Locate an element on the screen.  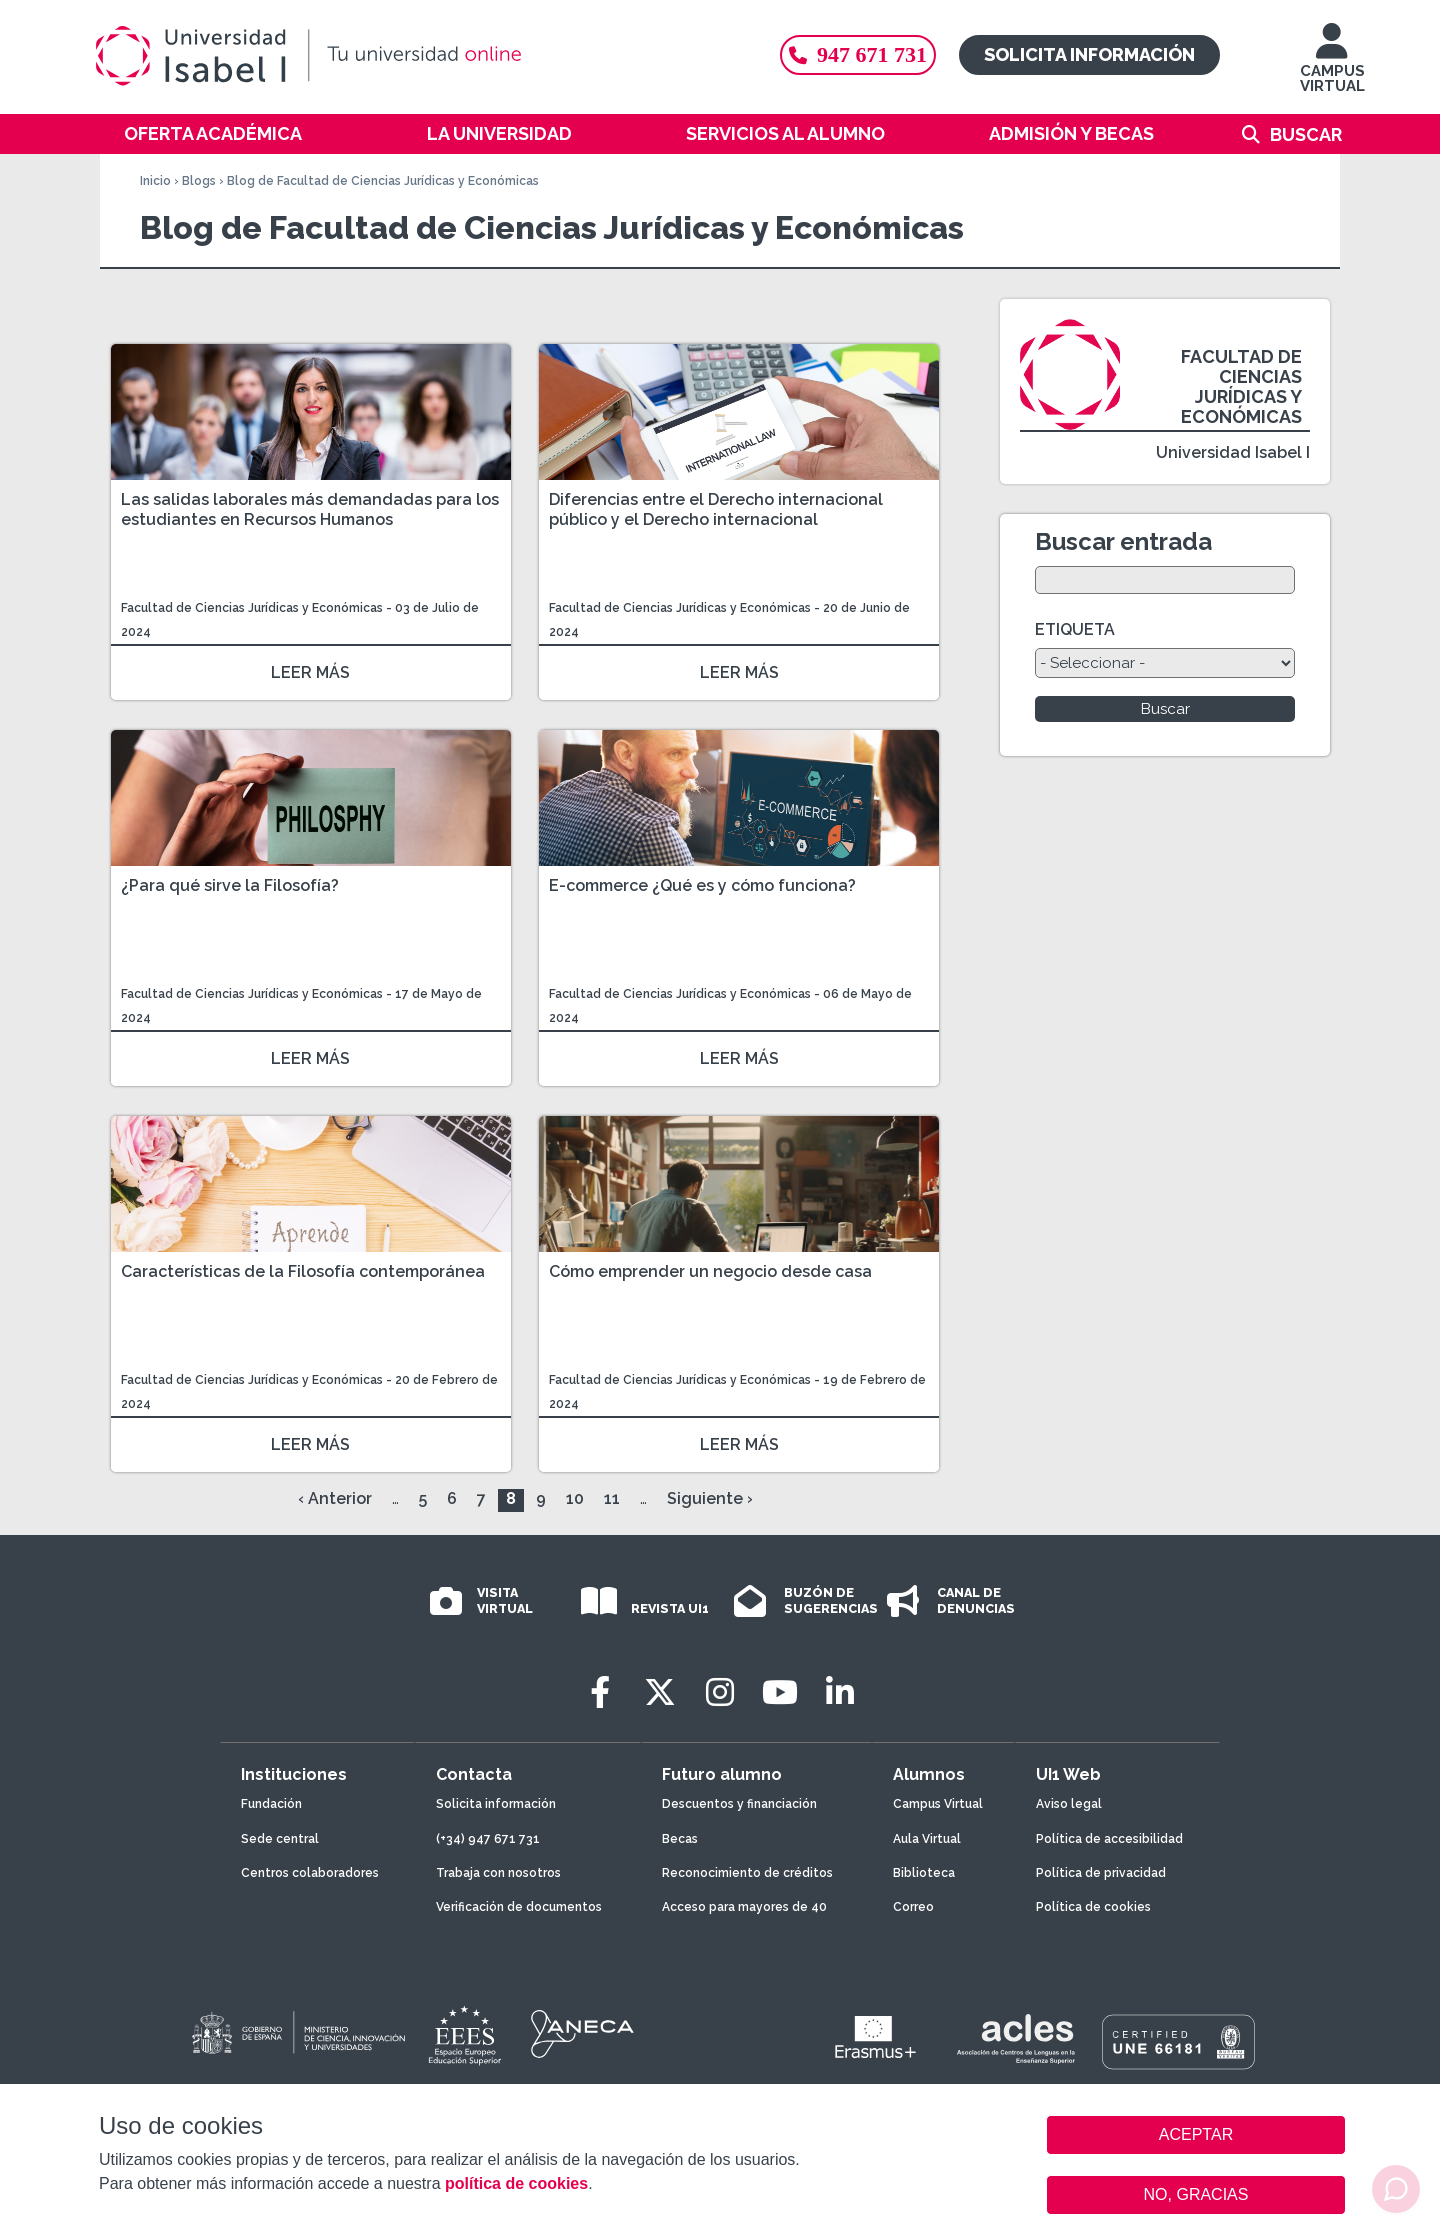
E-commerce ¿Qué es y cómo funciona? is located at coordinates (702, 885).